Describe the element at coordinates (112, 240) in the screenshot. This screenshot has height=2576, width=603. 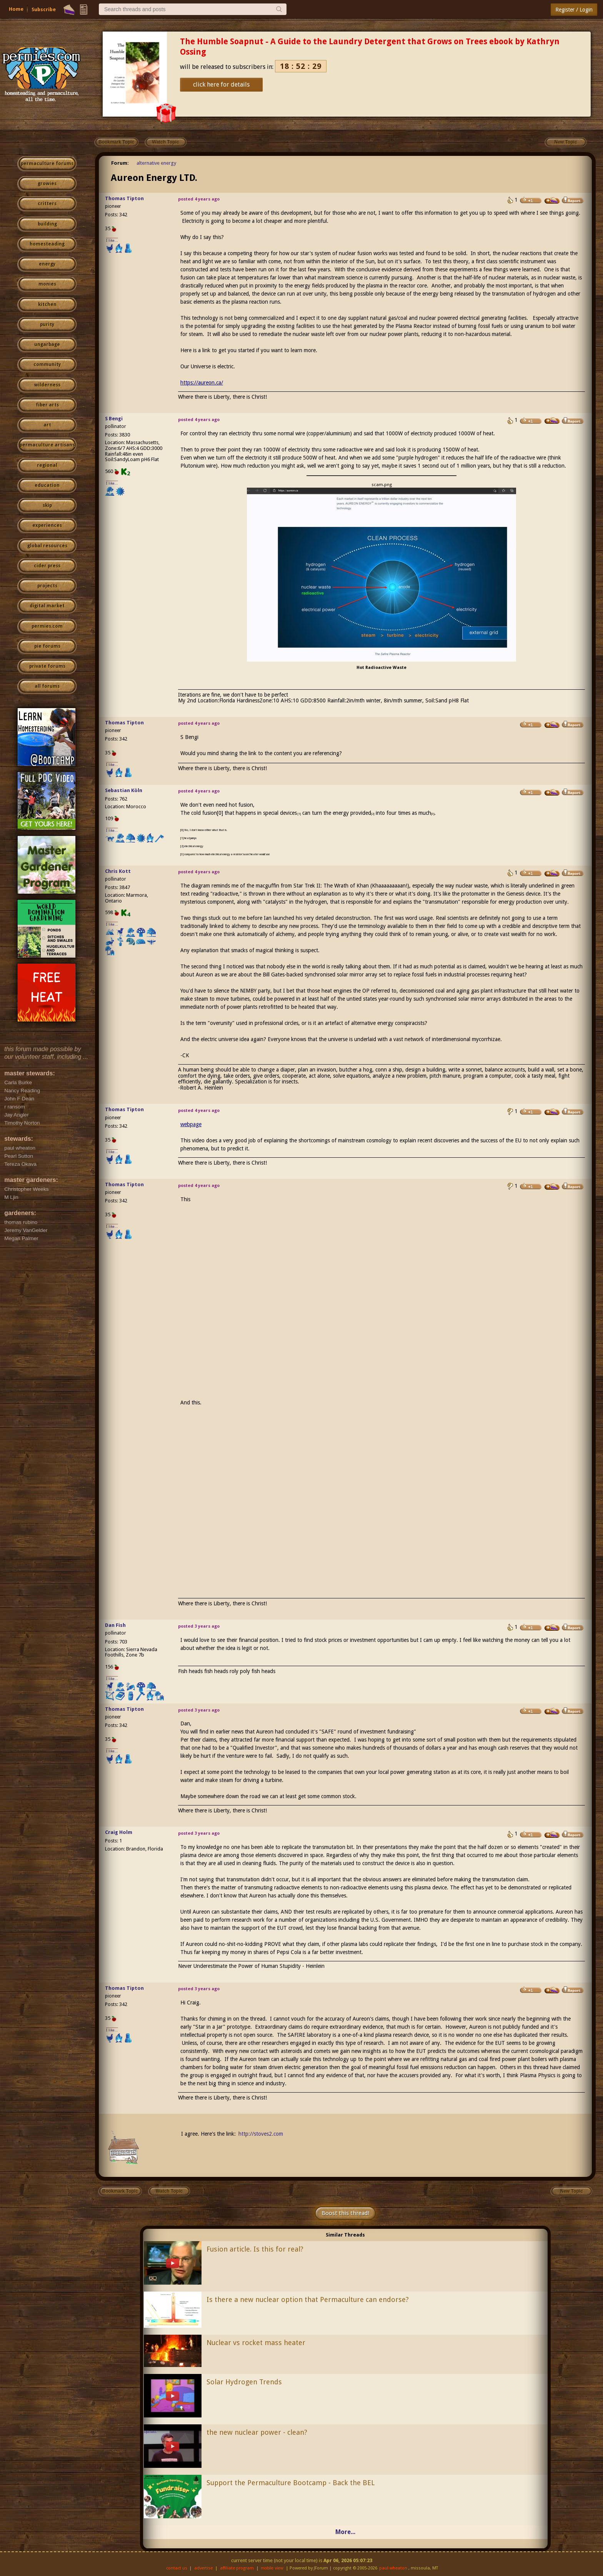
I see `I like...` at that location.